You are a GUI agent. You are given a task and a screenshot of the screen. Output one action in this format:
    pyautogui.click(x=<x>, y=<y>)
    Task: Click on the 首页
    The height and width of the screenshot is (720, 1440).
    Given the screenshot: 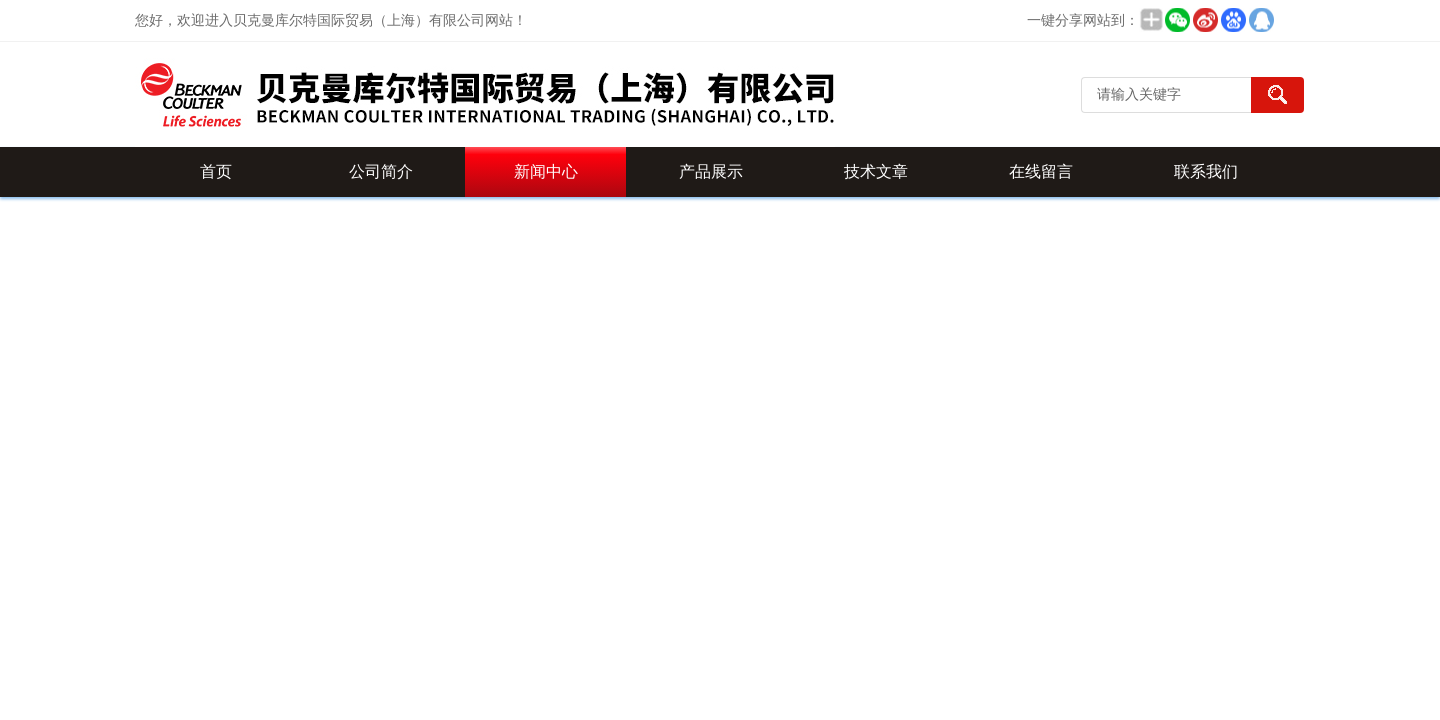 What is the action you would take?
    pyautogui.click(x=216, y=171)
    